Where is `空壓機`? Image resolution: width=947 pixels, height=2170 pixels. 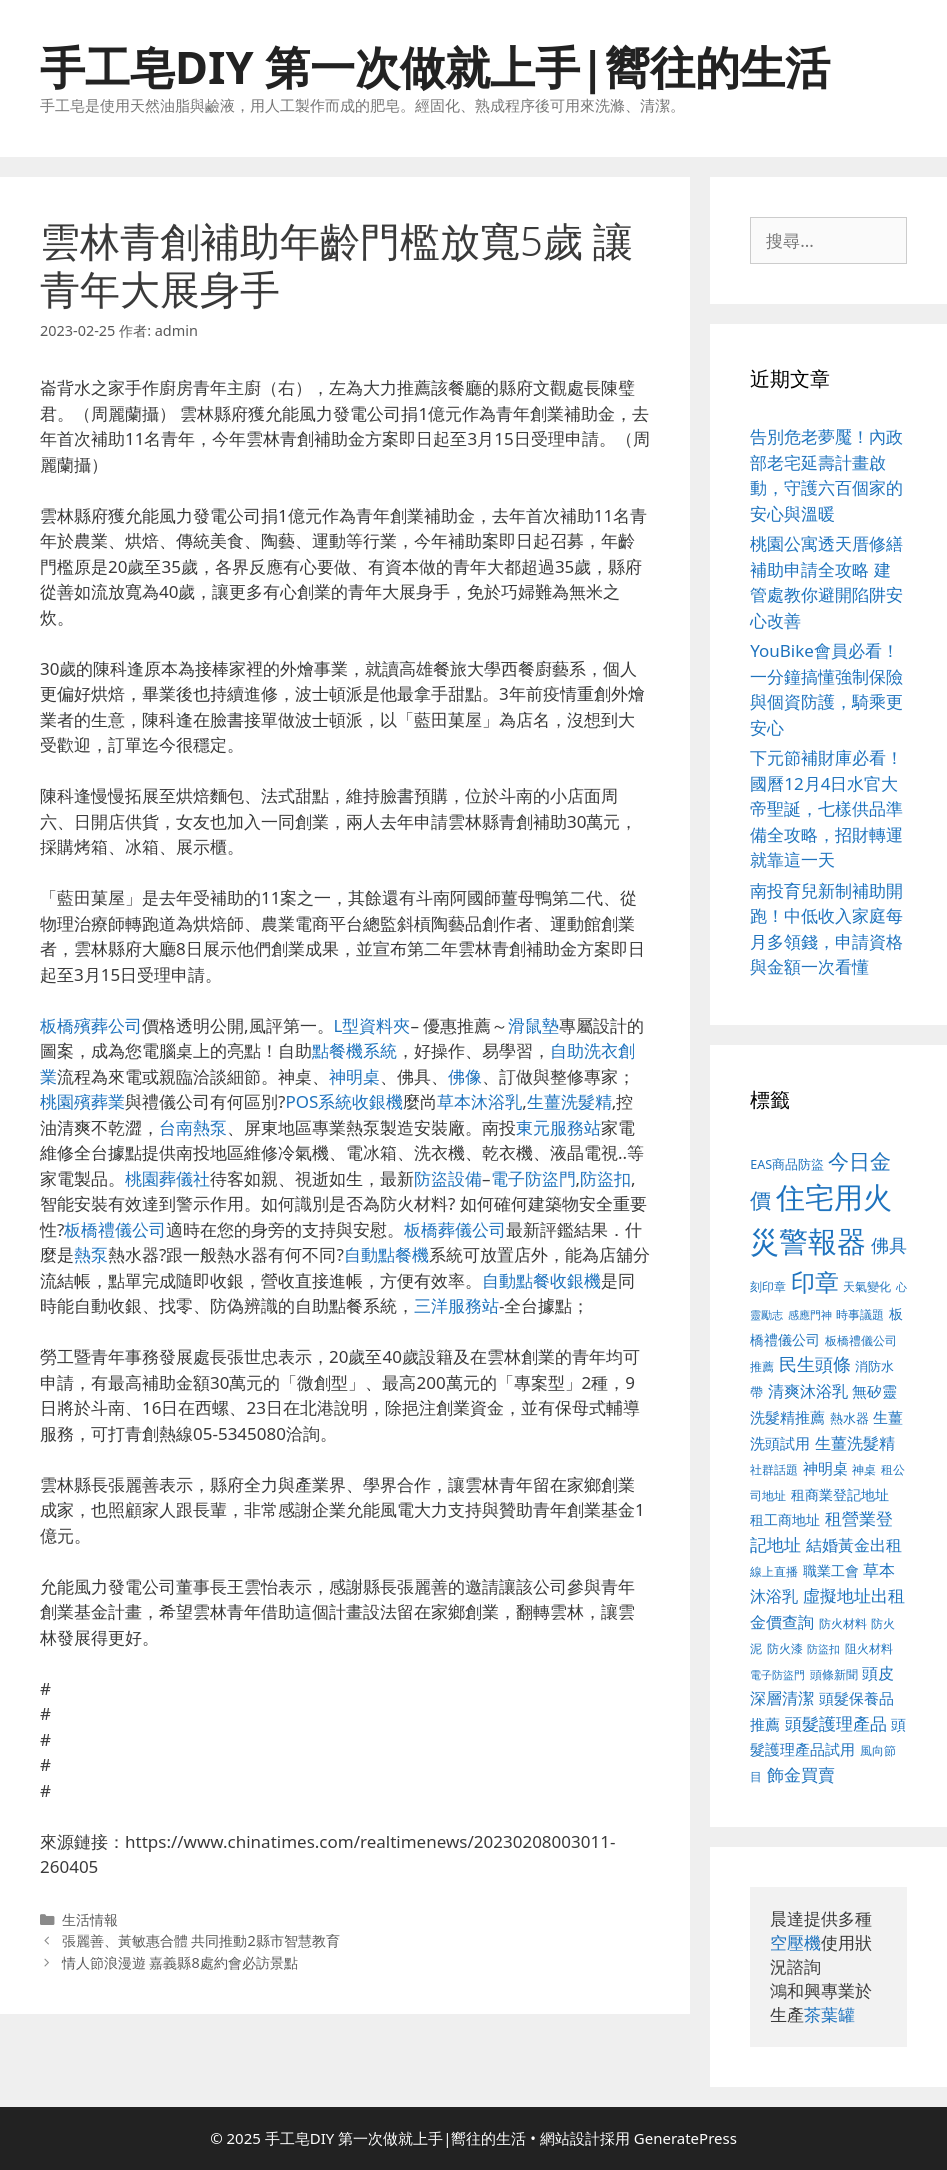 空壓機 is located at coordinates (795, 1942).